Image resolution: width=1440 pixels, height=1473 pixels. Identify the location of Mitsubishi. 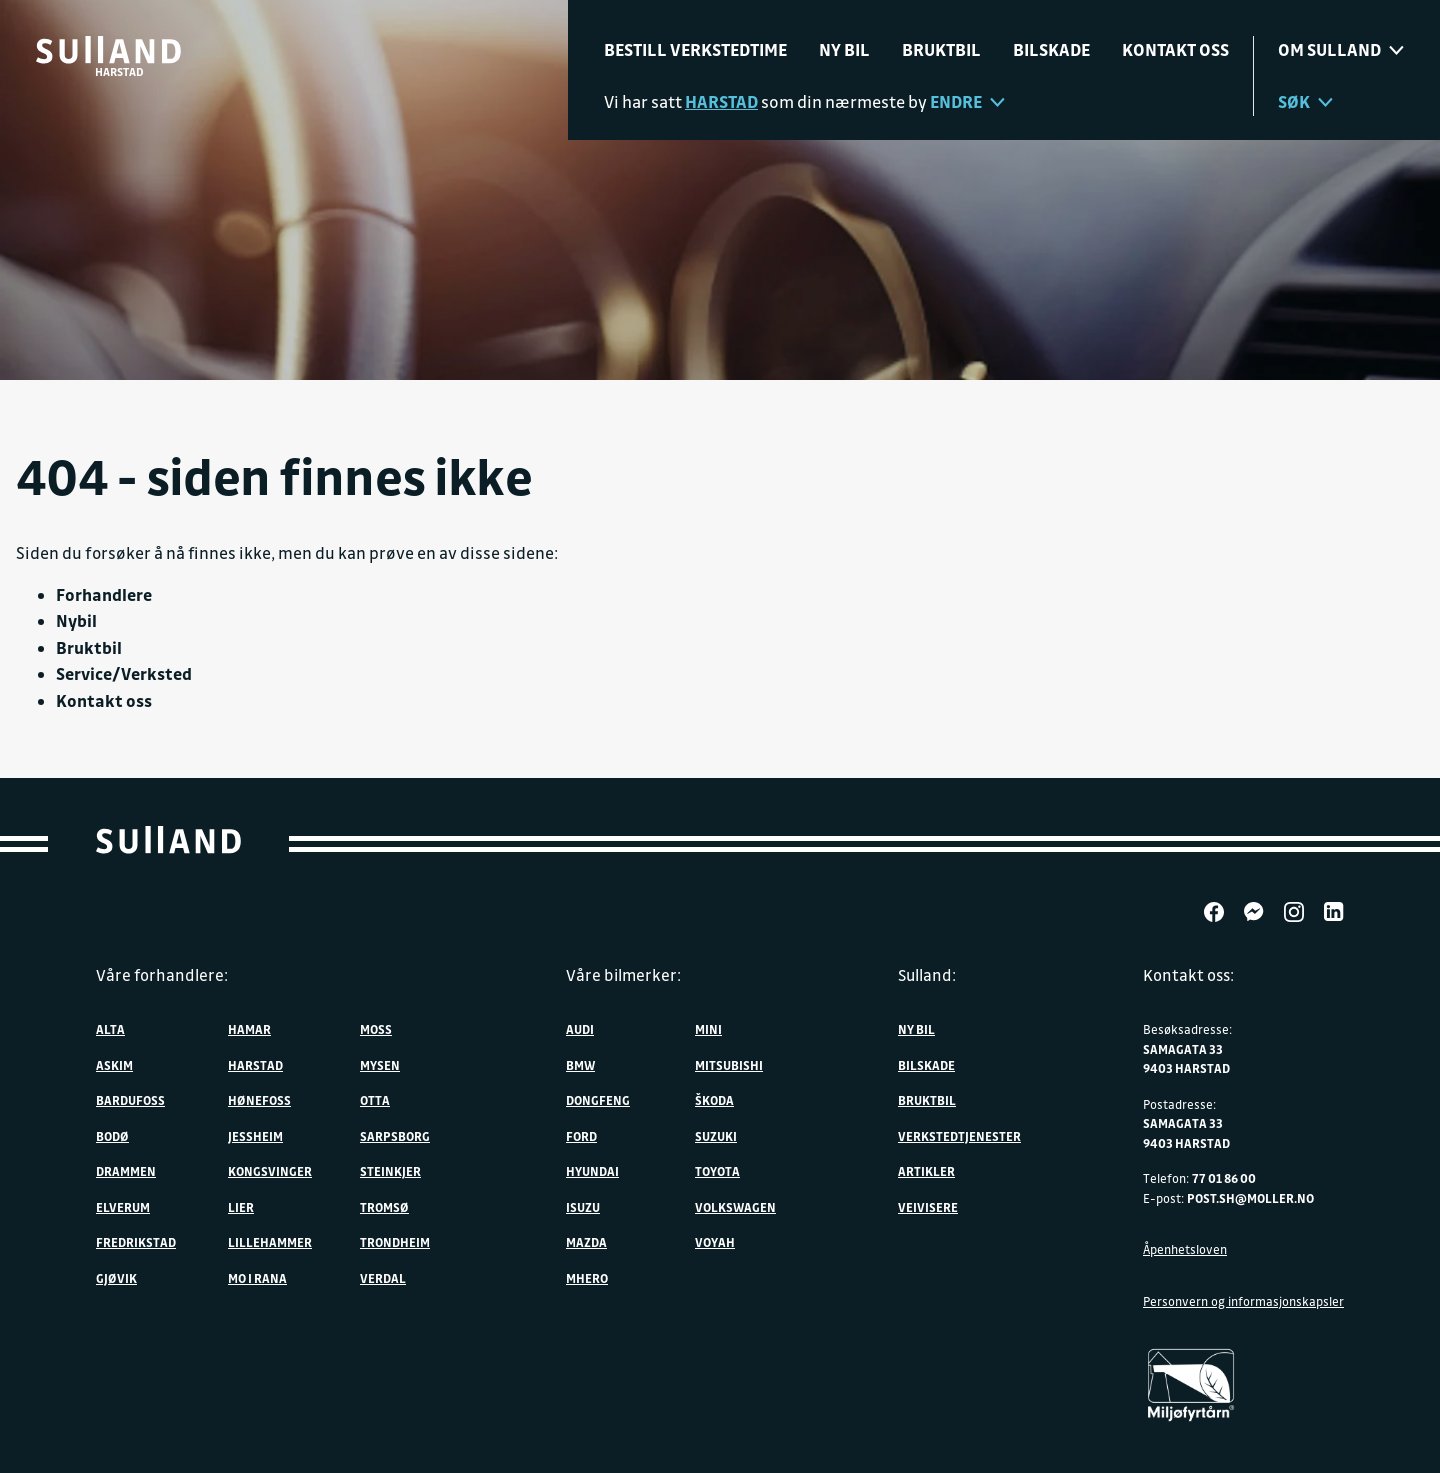
(729, 1065).